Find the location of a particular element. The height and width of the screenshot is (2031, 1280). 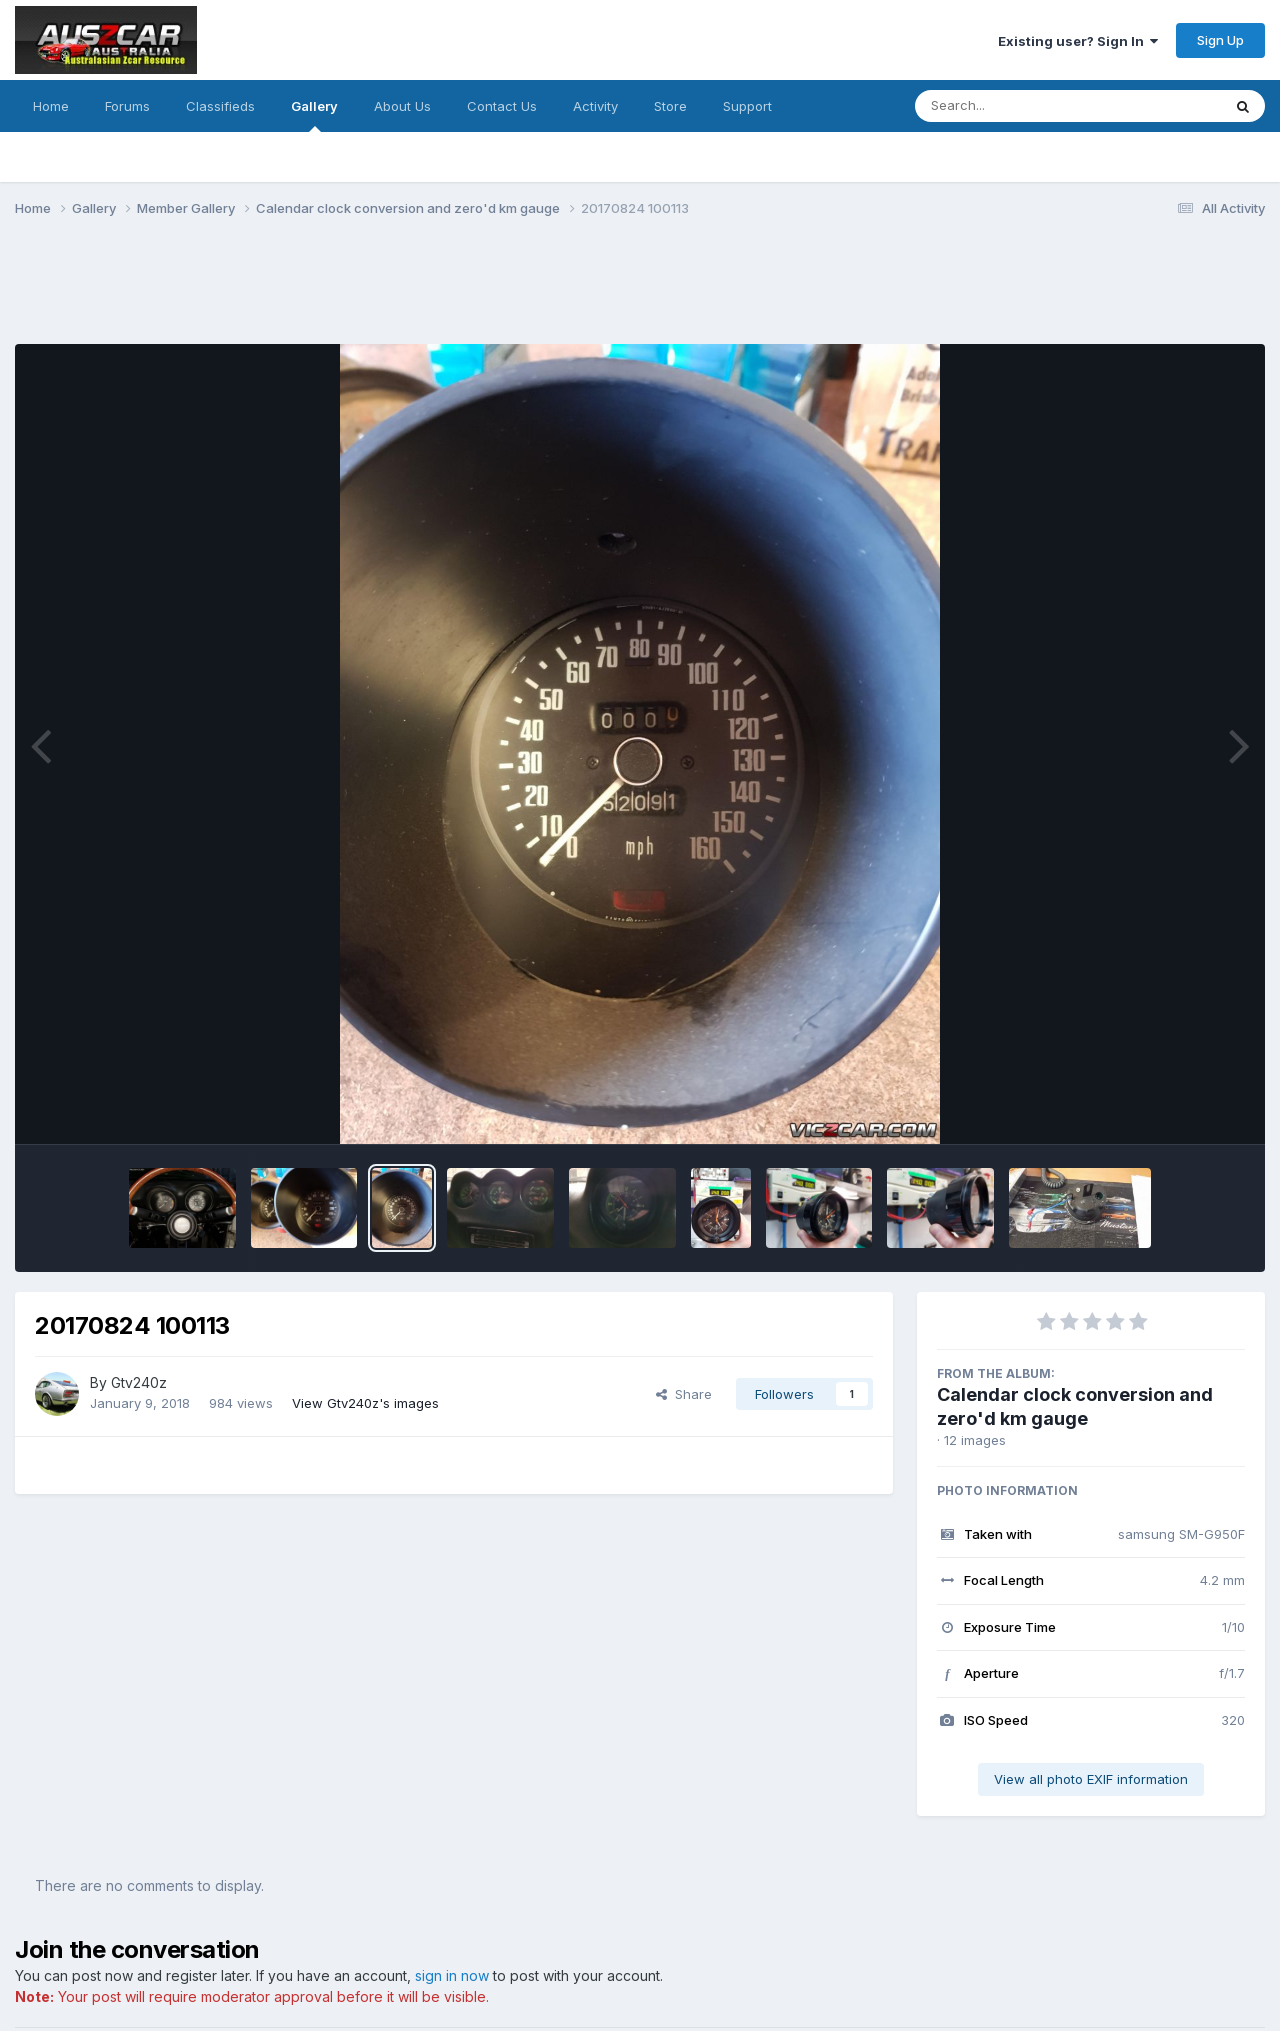

[Advertisement] is located at coordinates (379, 293).